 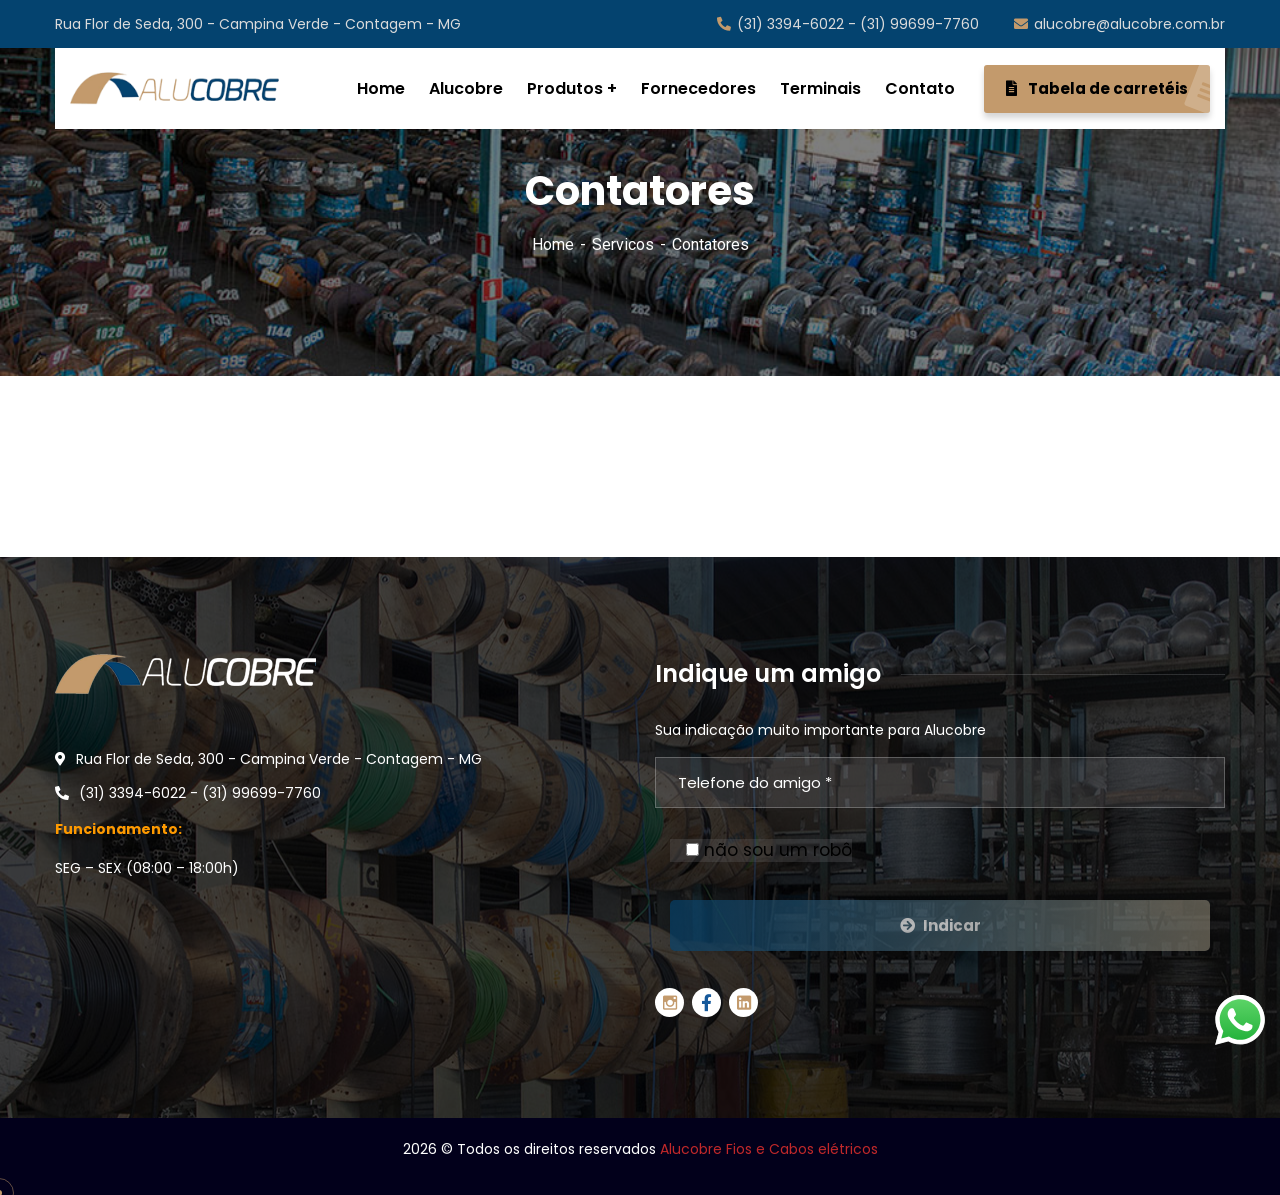 I want to click on Servicos, so click(x=623, y=244).